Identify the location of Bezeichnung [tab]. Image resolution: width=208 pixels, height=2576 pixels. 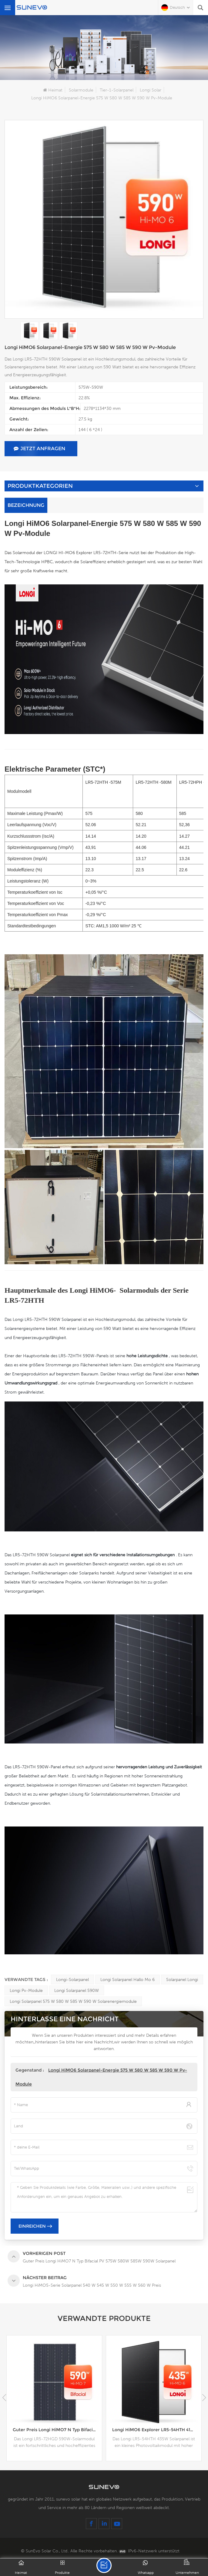
(26, 505).